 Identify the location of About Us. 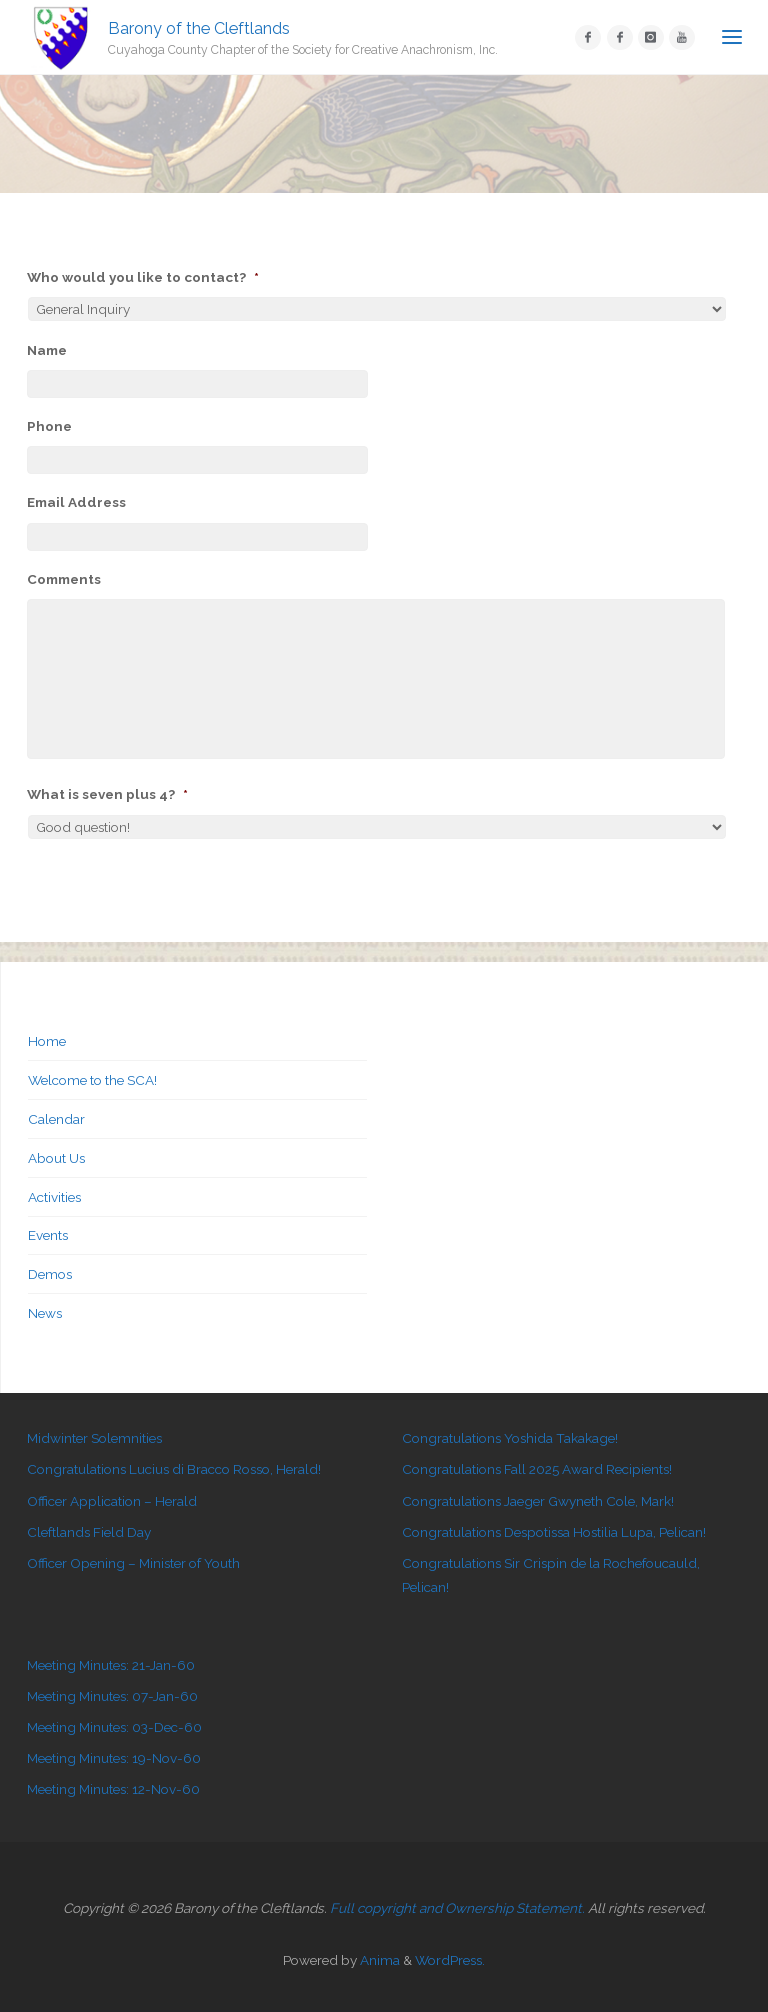
(56, 1158).